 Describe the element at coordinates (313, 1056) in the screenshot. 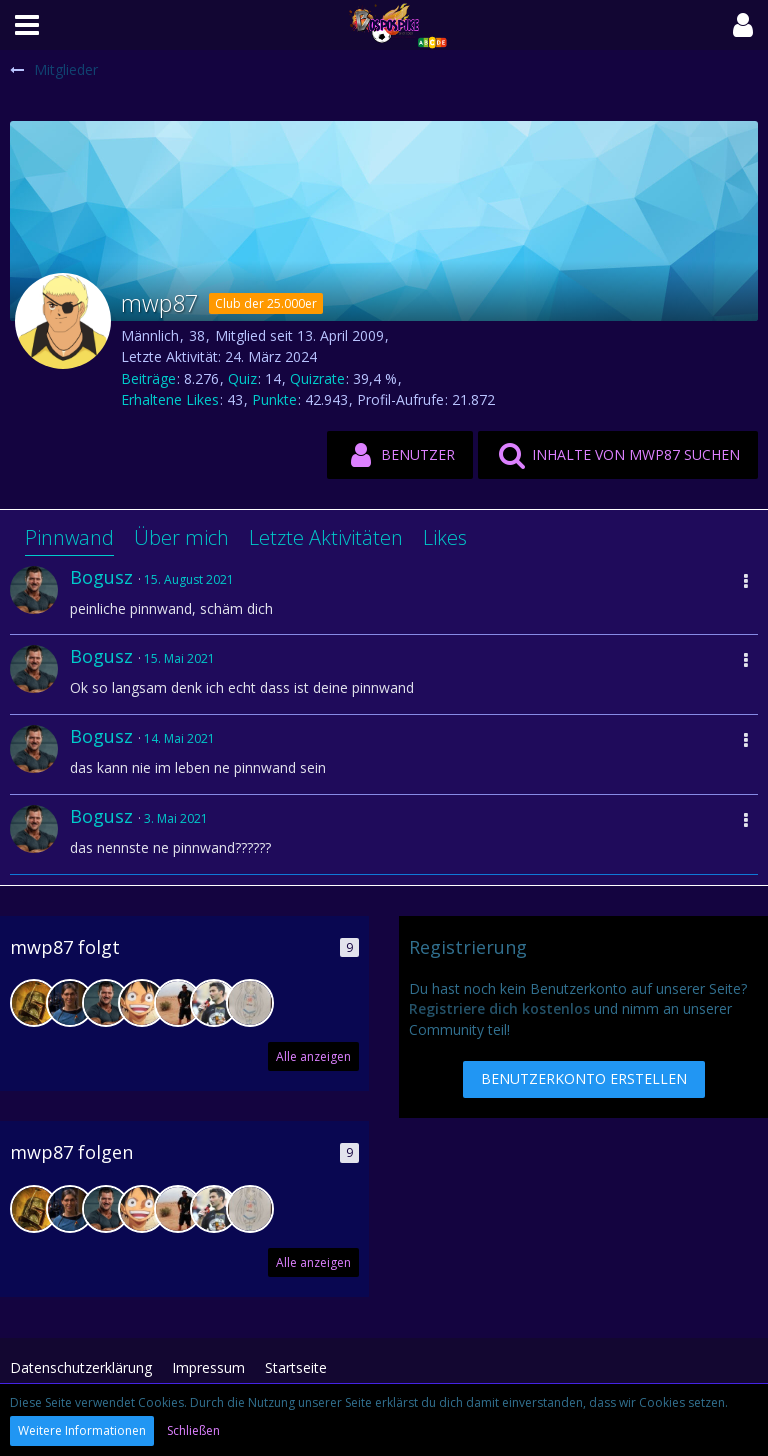

I see `Alle anzeigen` at that location.